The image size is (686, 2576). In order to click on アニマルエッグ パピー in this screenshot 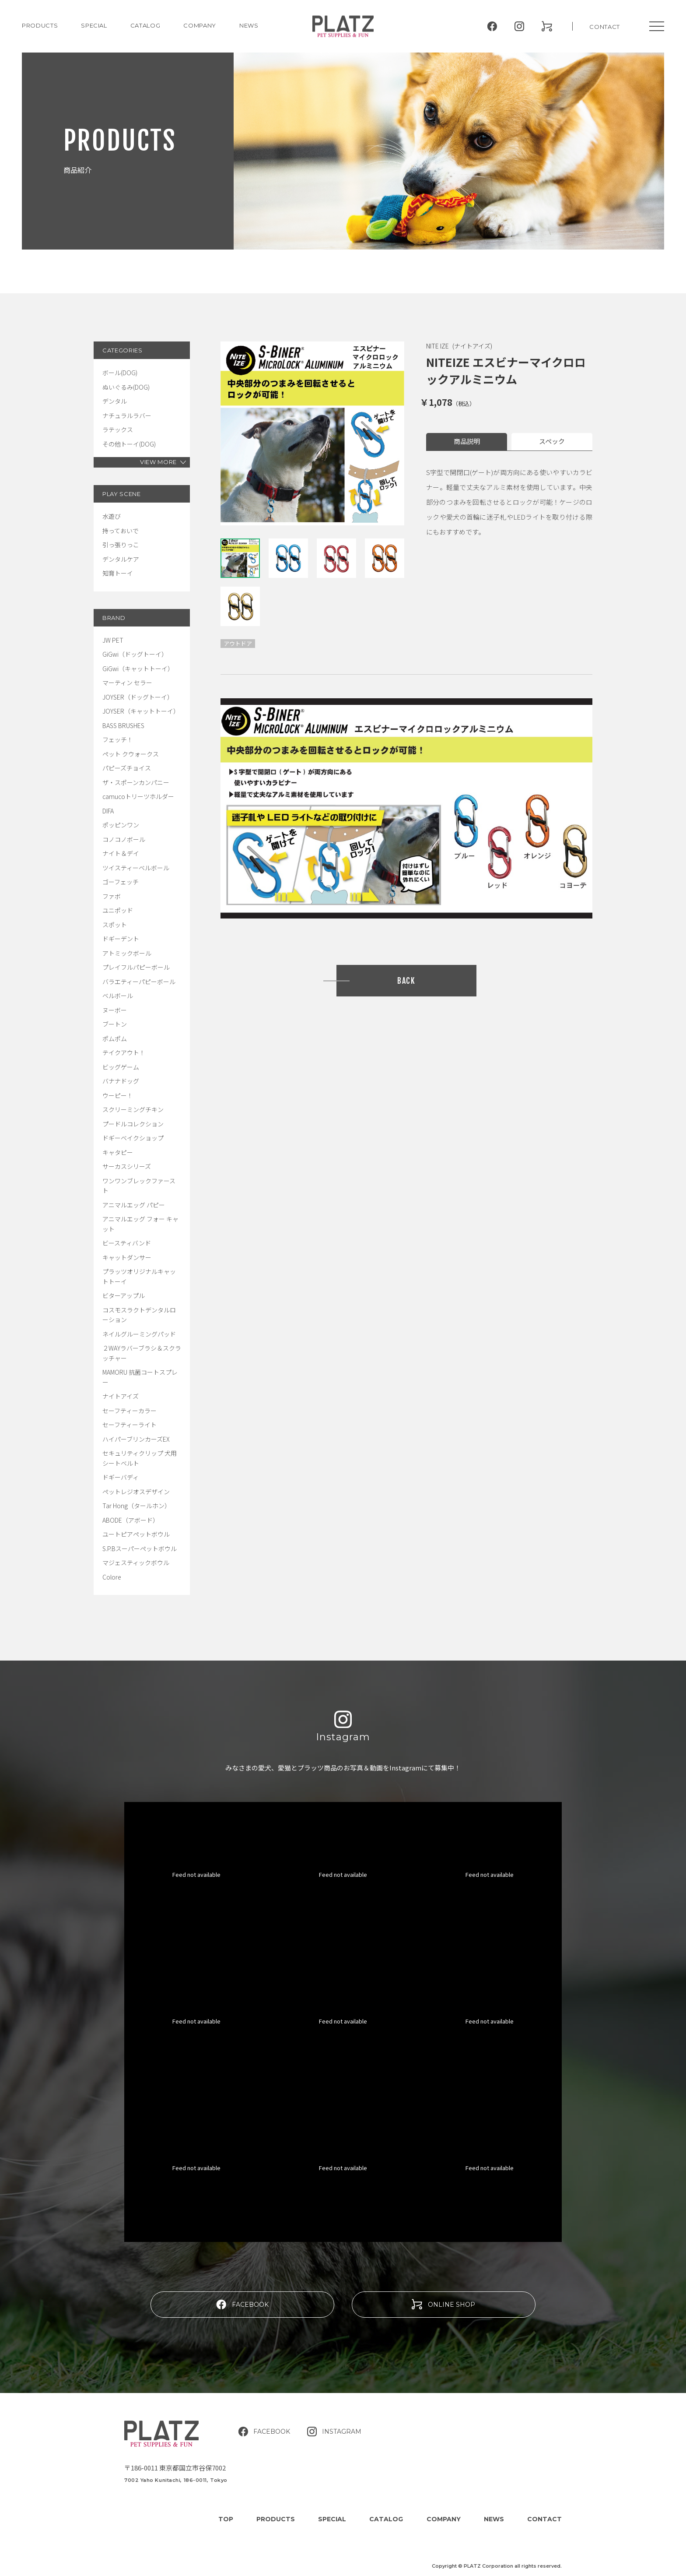, I will do `click(133, 1204)`.